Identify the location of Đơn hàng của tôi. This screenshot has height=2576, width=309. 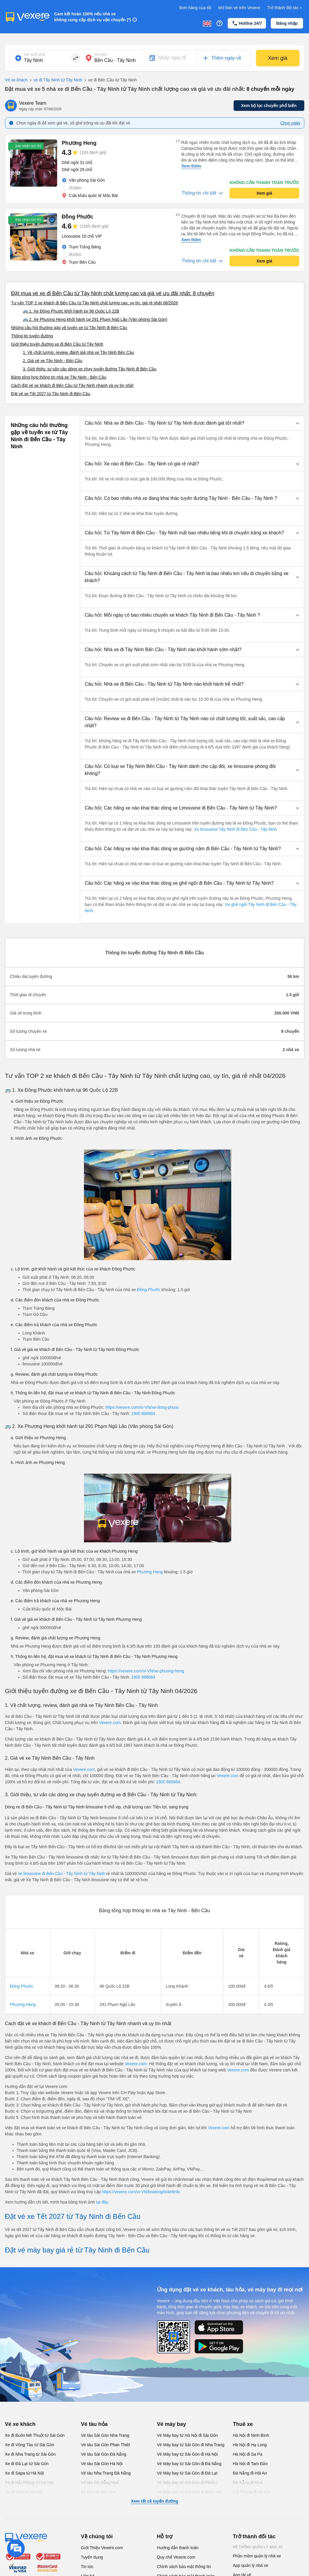
(195, 7).